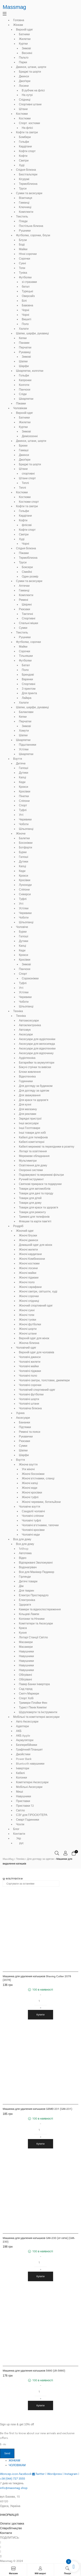 The image size is (81, 2576). What do you see at coordinates (23, 240) in the screenshot?
I see `Блузи` at bounding box center [23, 240].